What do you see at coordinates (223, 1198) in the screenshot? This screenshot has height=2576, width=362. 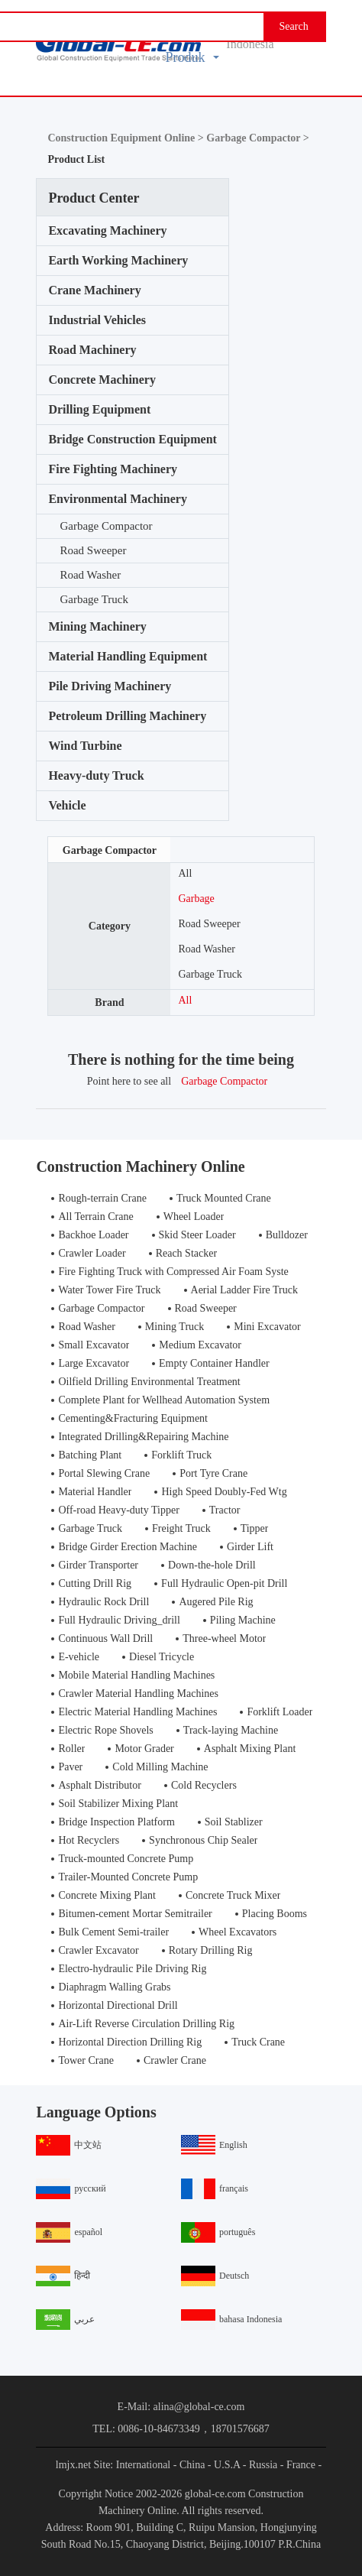 I see `Truck Mounted Crane` at bounding box center [223, 1198].